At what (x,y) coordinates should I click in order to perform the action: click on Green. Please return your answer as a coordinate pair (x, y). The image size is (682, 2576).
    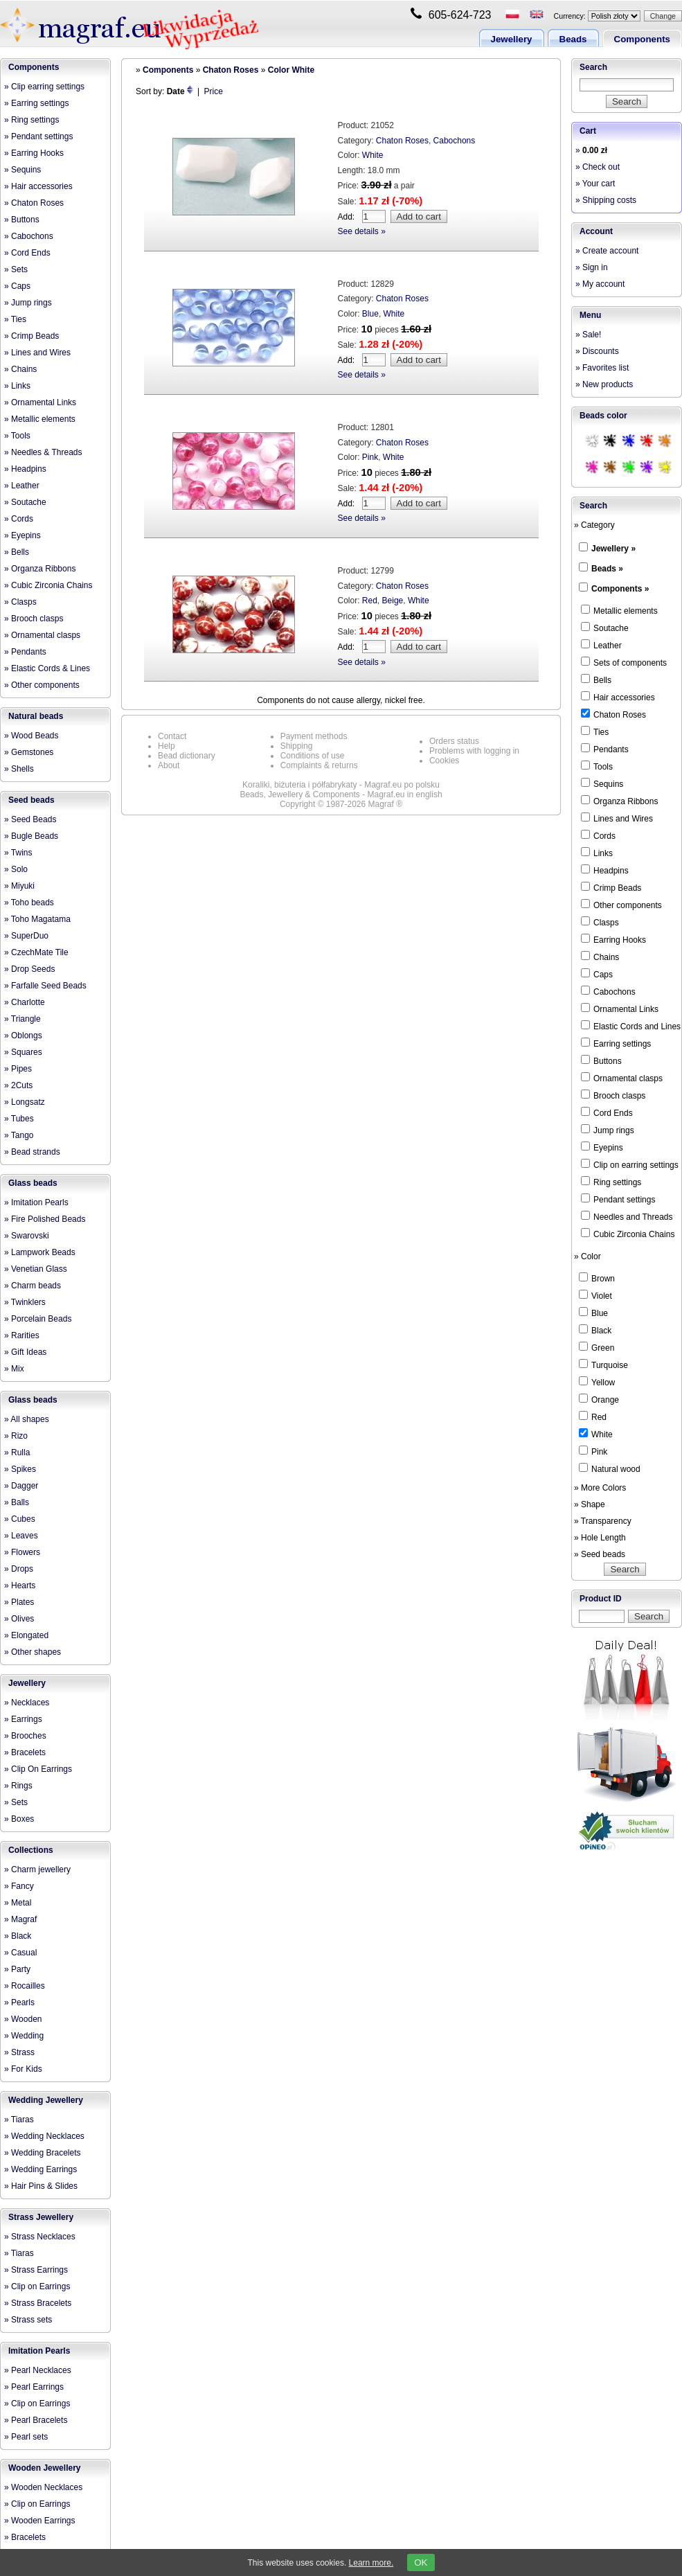
    Looking at the image, I should click on (596, 1347).